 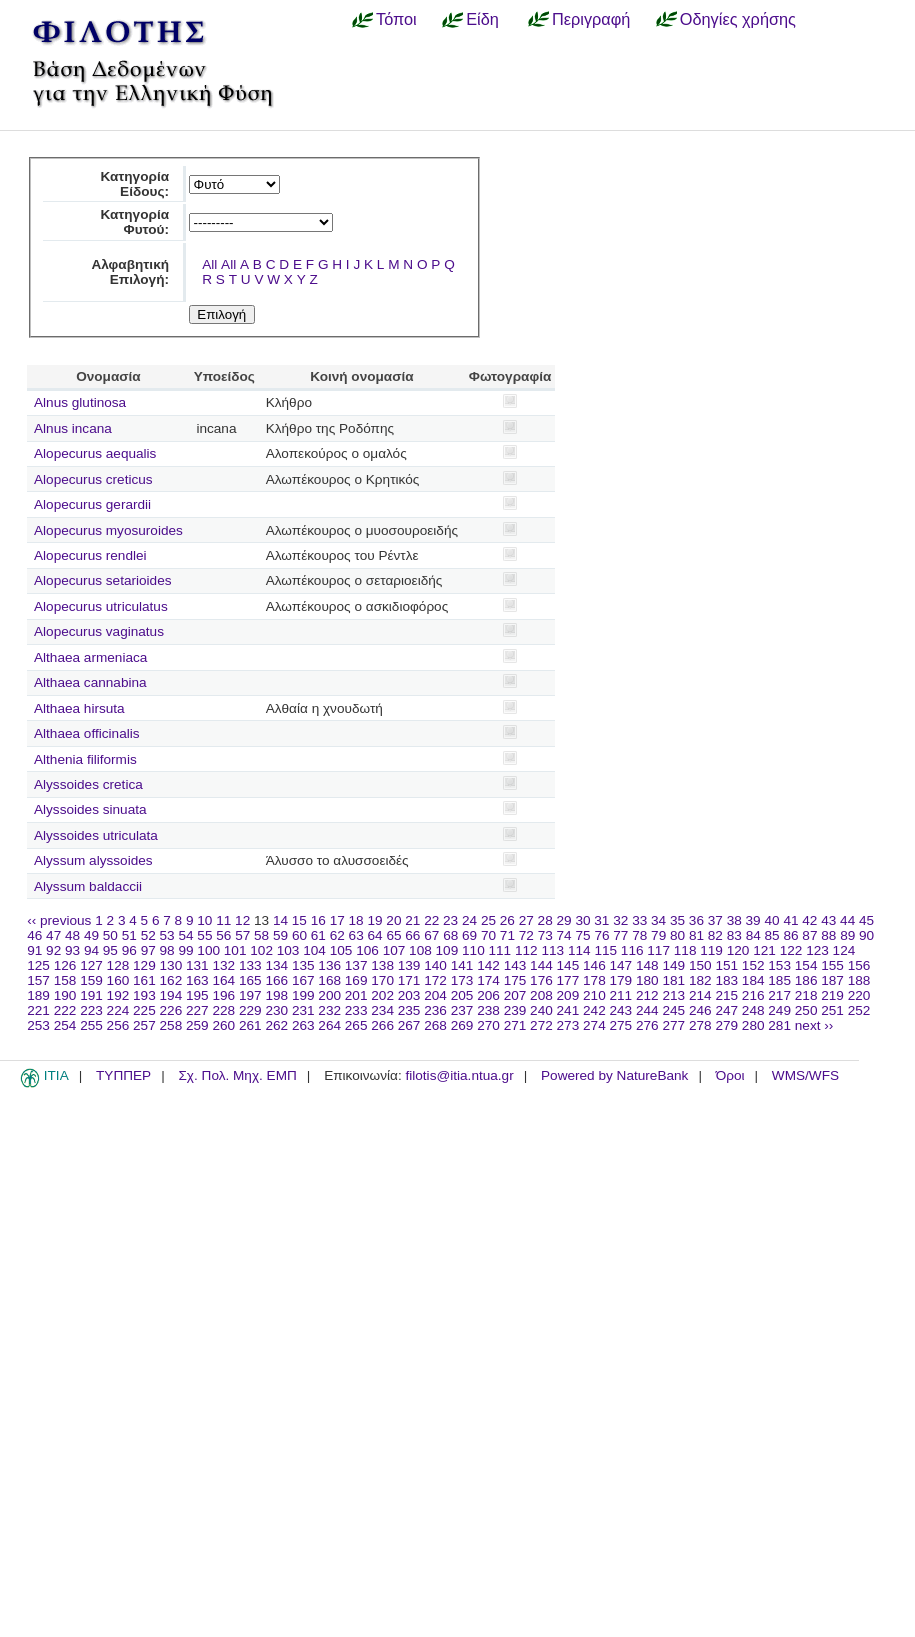 I want to click on 64, so click(x=375, y=935).